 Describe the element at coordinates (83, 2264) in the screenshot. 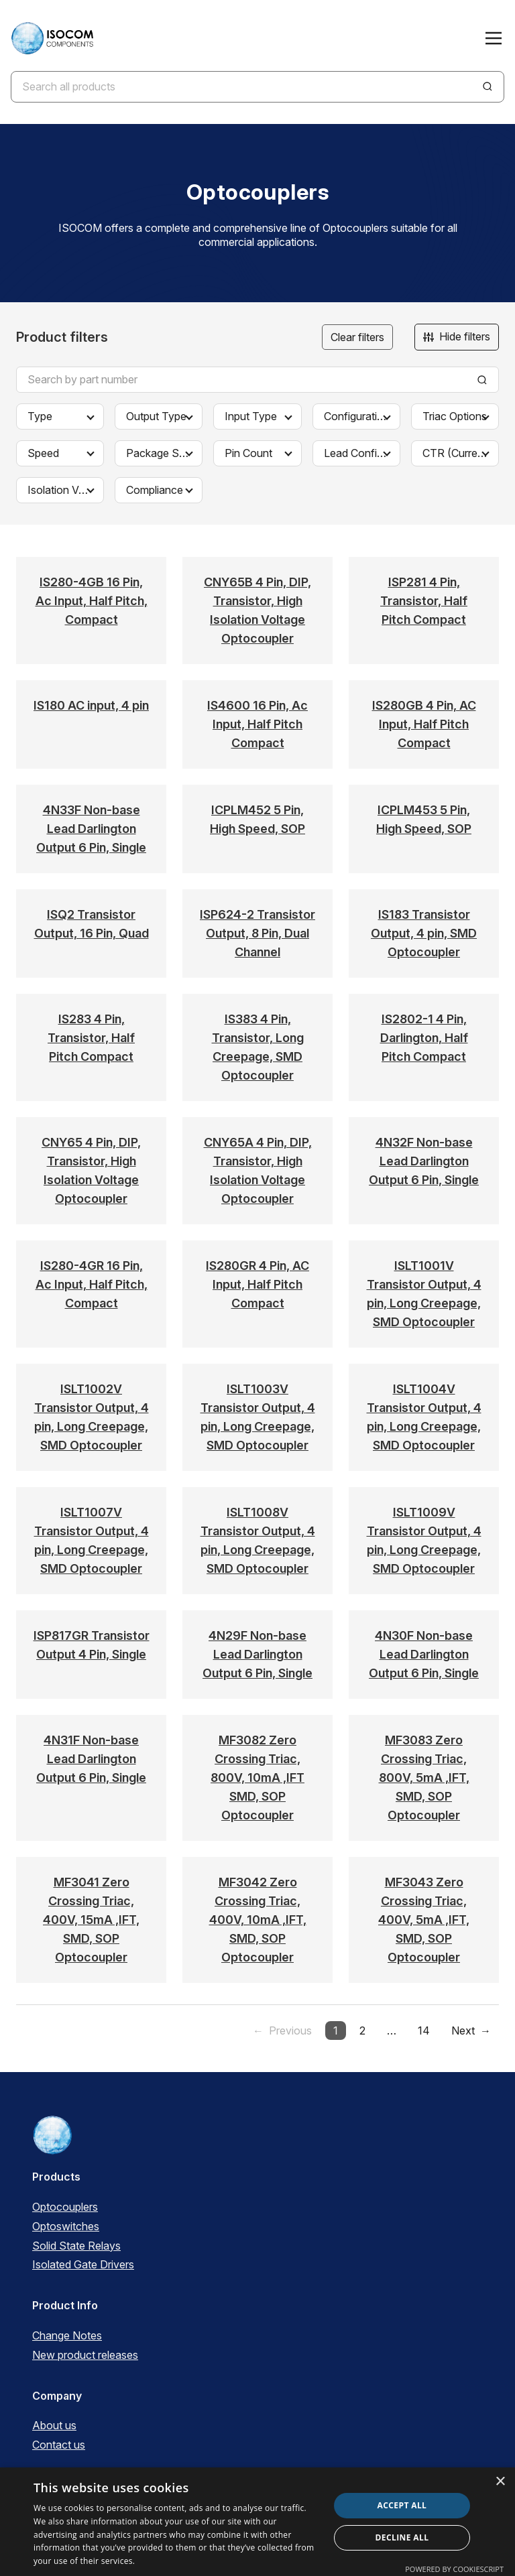

I see `Isolated Gate Drivers` at that location.